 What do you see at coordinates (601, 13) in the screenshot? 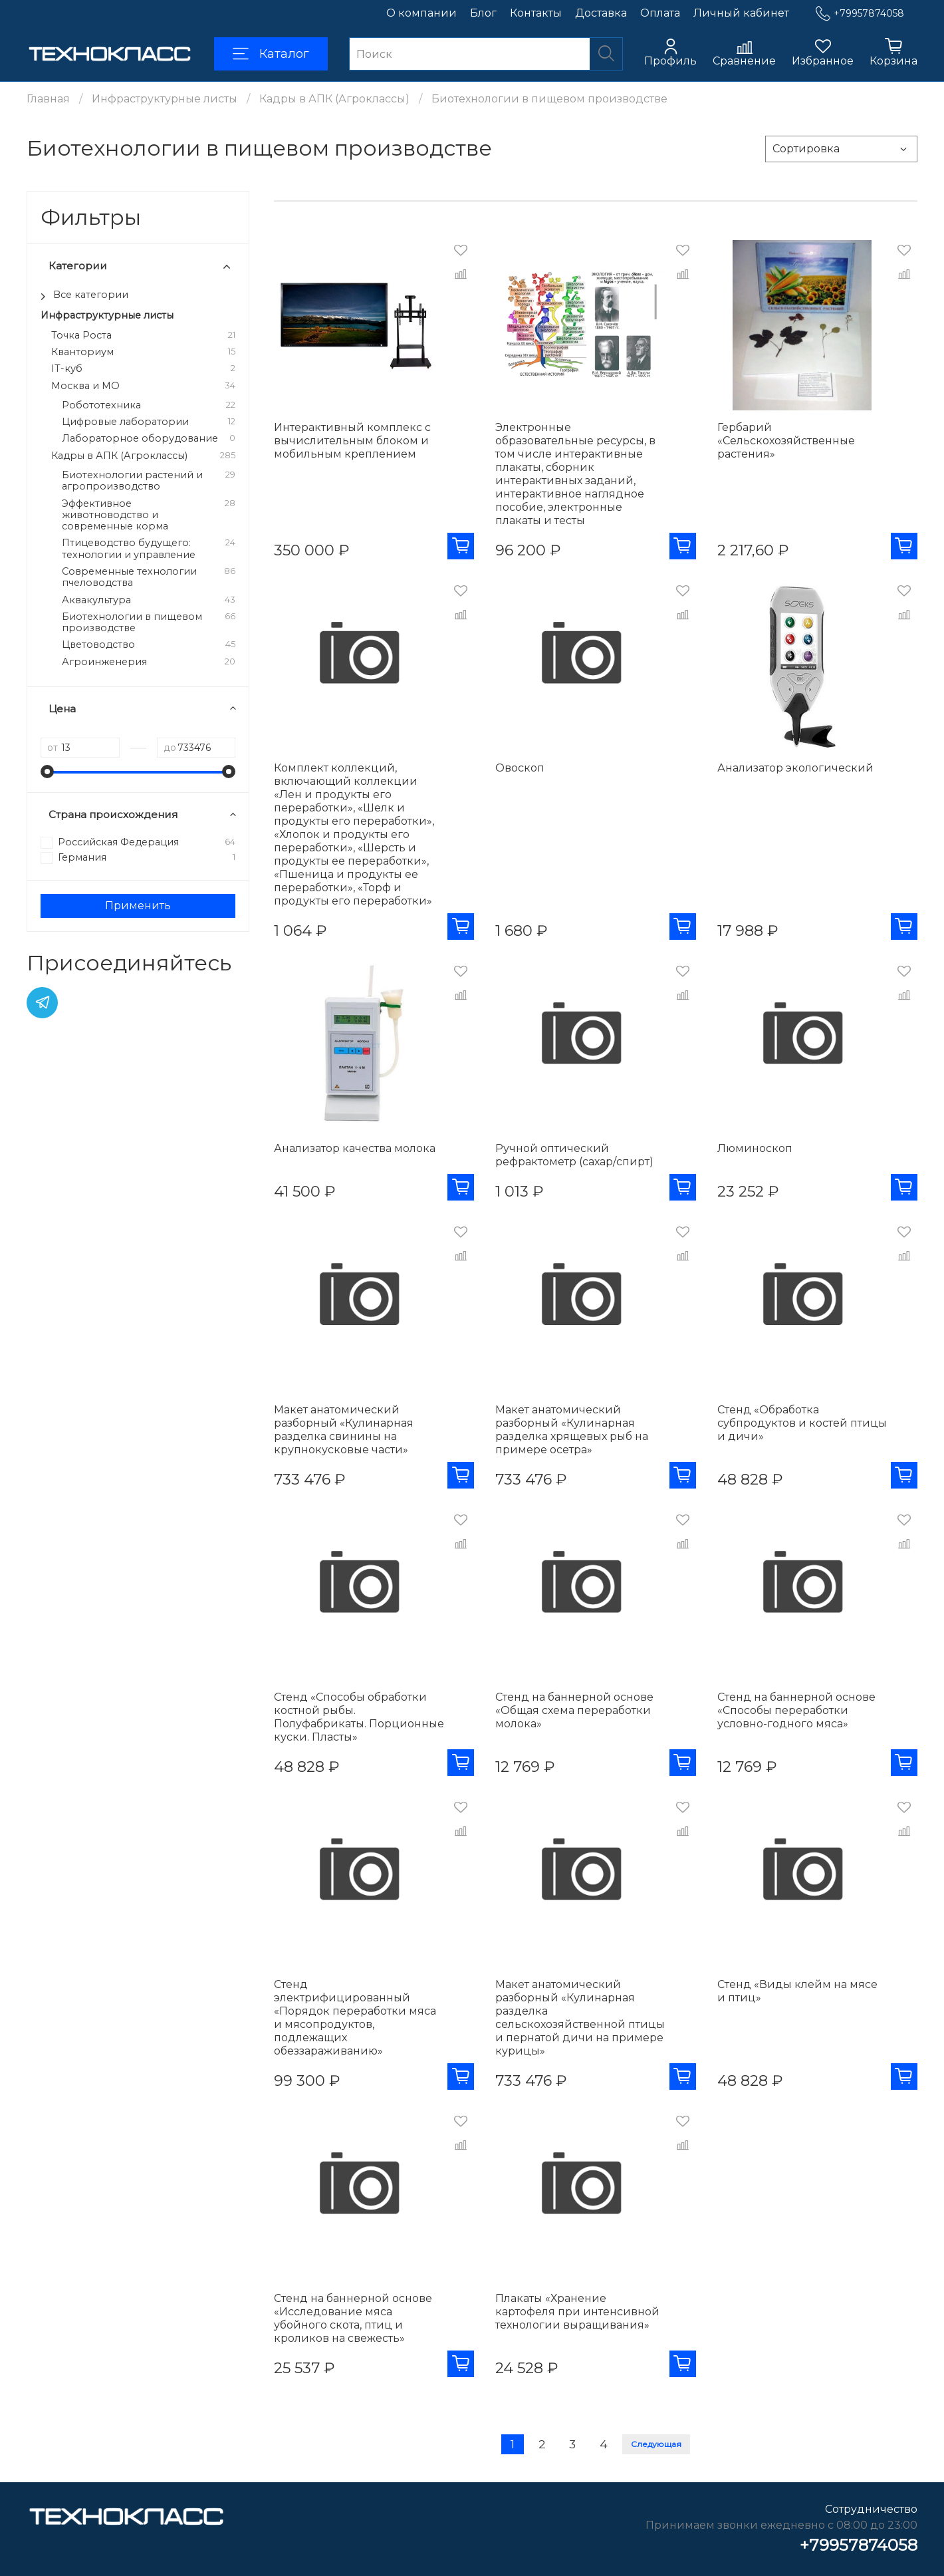
I see `Доставка` at bounding box center [601, 13].